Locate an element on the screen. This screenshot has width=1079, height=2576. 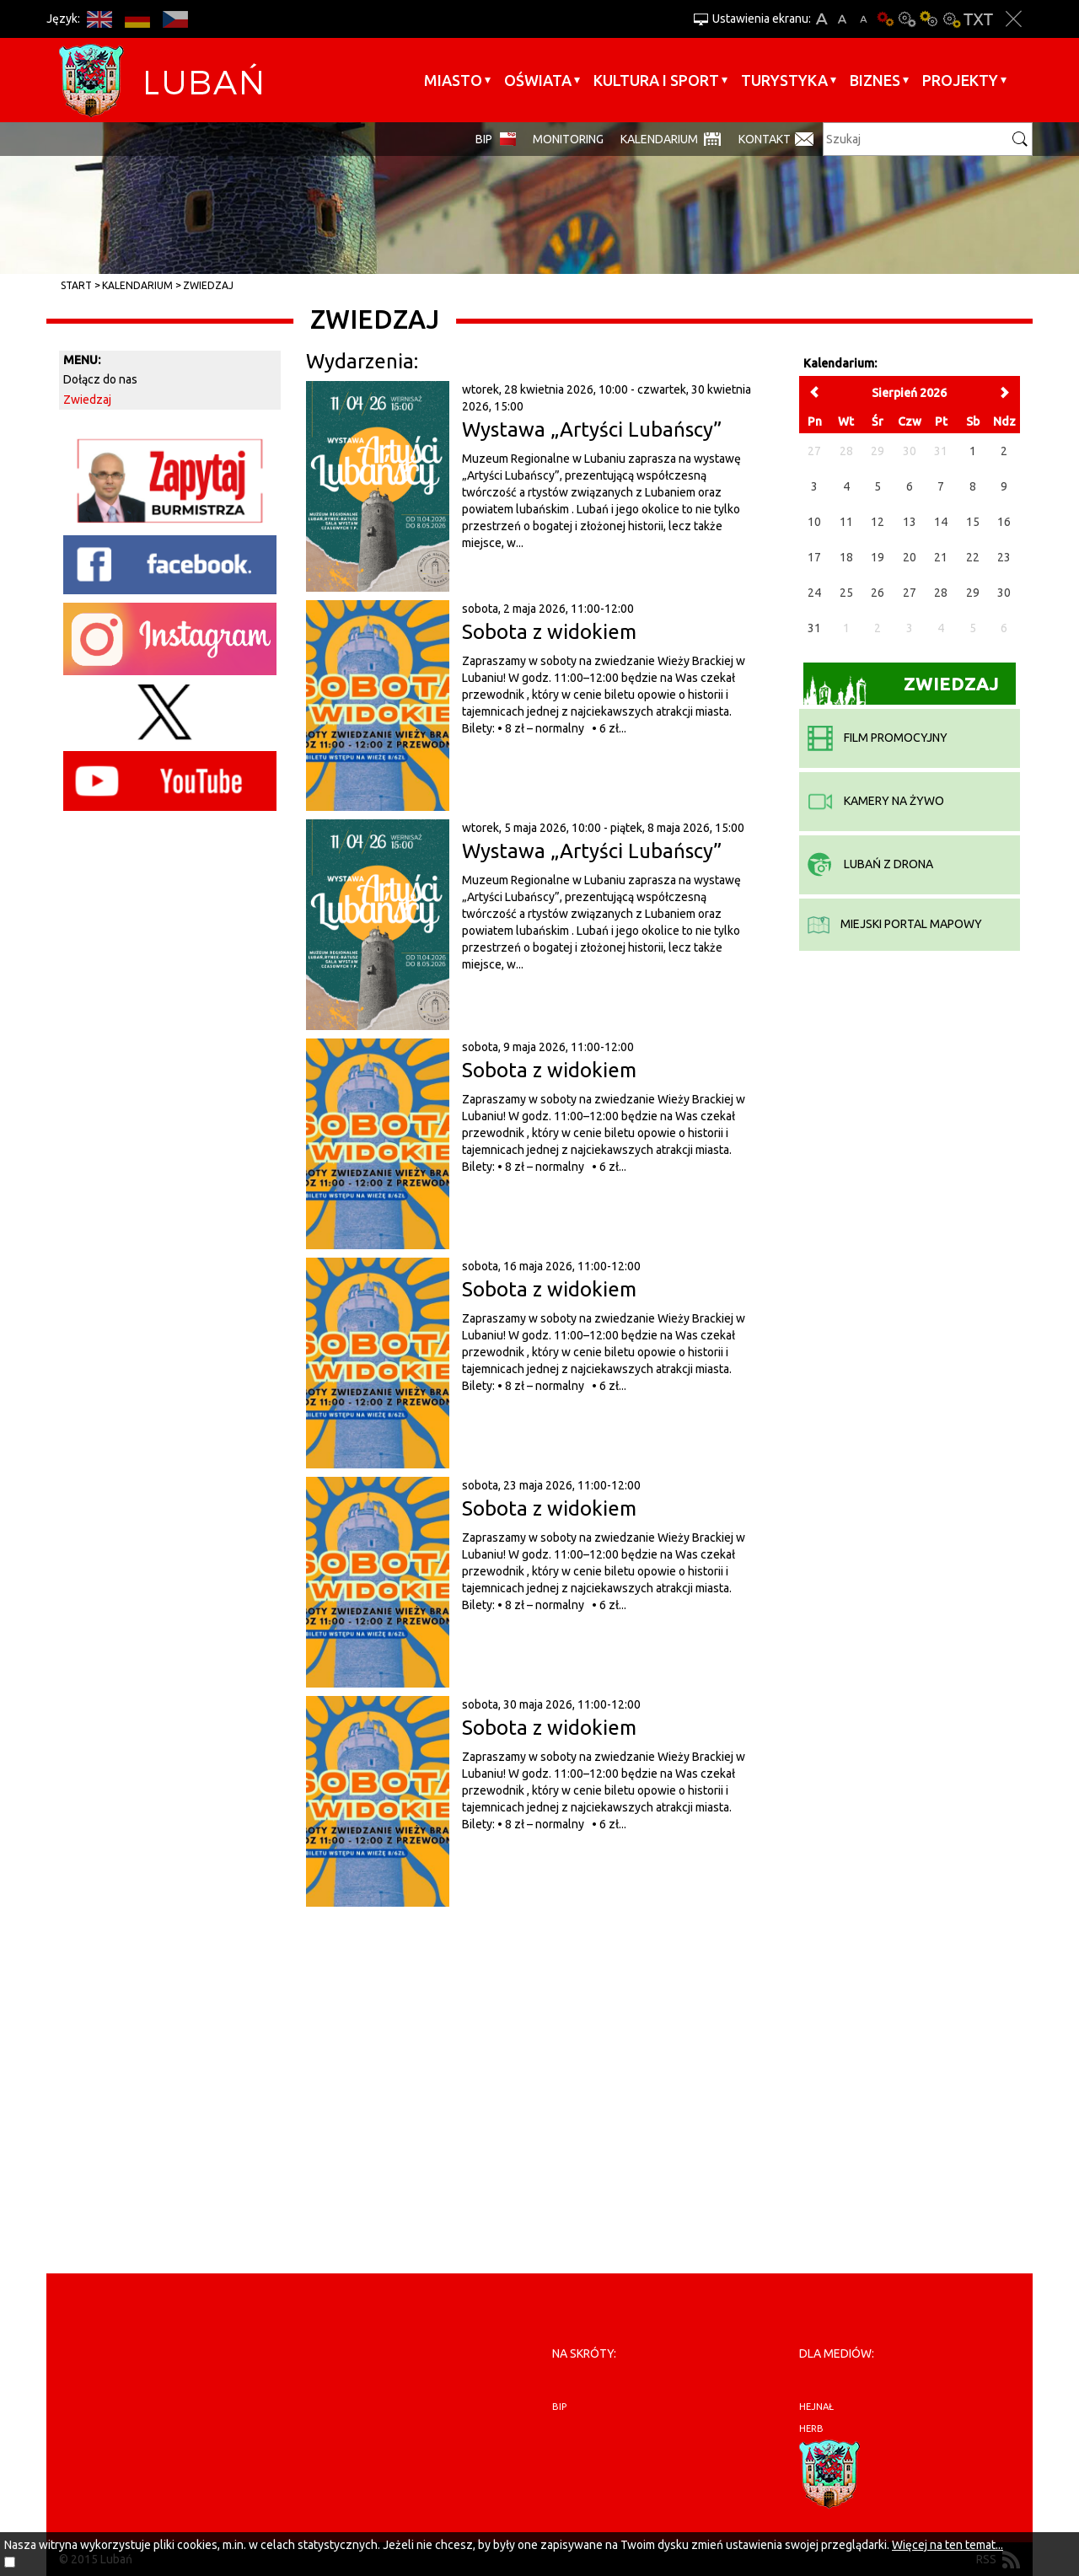
25 is located at coordinates (846, 592).